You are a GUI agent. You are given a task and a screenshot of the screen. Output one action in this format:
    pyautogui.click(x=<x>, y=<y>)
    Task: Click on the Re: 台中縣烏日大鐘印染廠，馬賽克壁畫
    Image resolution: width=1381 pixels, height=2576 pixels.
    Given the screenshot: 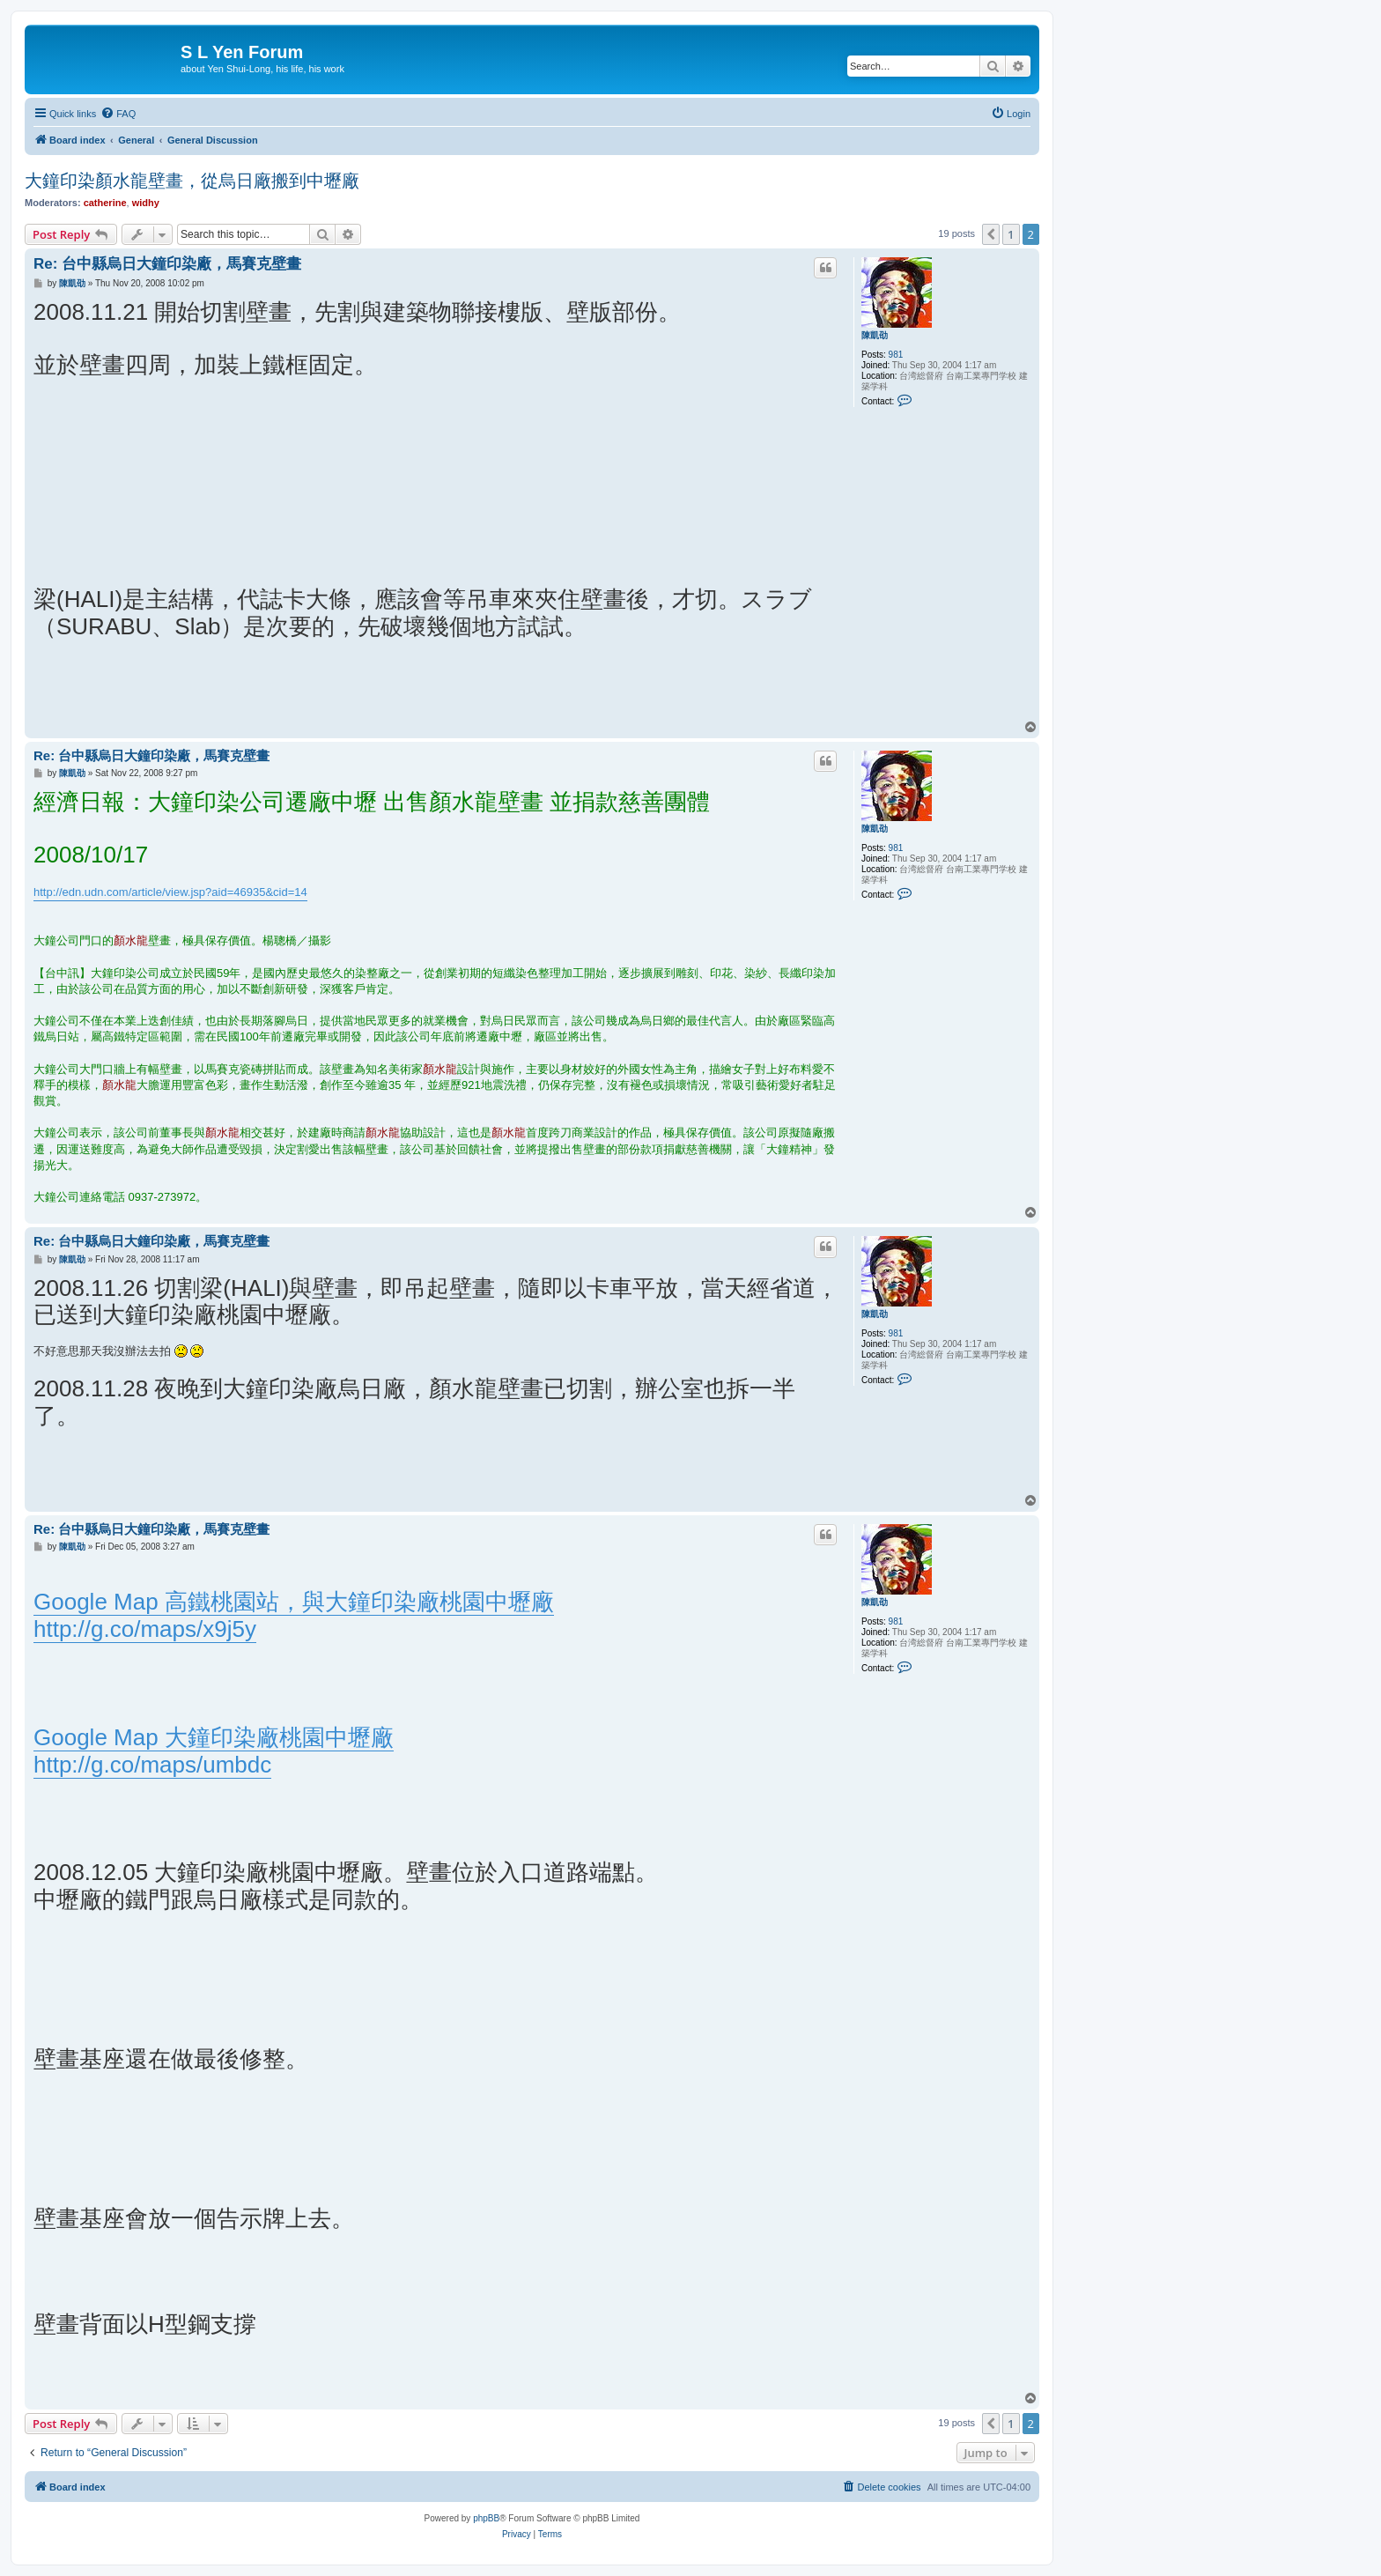 What is the action you would take?
    pyautogui.click(x=167, y=263)
    